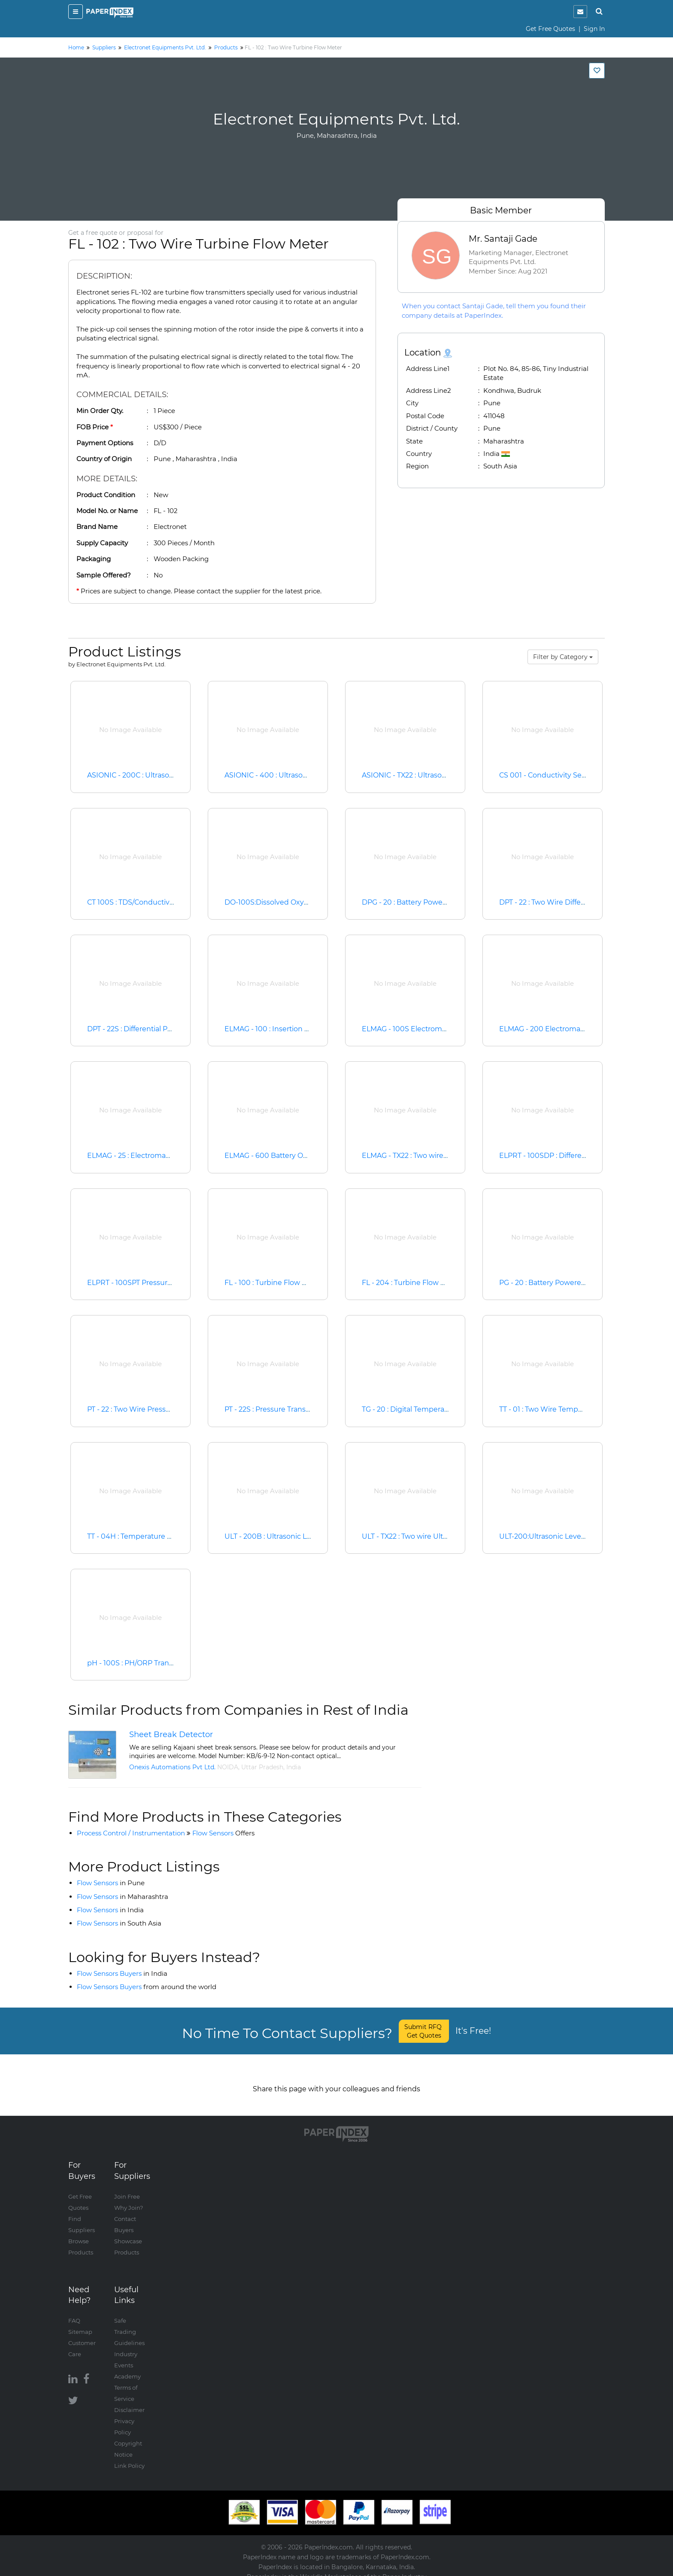  Describe the element at coordinates (423, 2031) in the screenshot. I see `Submit RFQ` at that location.